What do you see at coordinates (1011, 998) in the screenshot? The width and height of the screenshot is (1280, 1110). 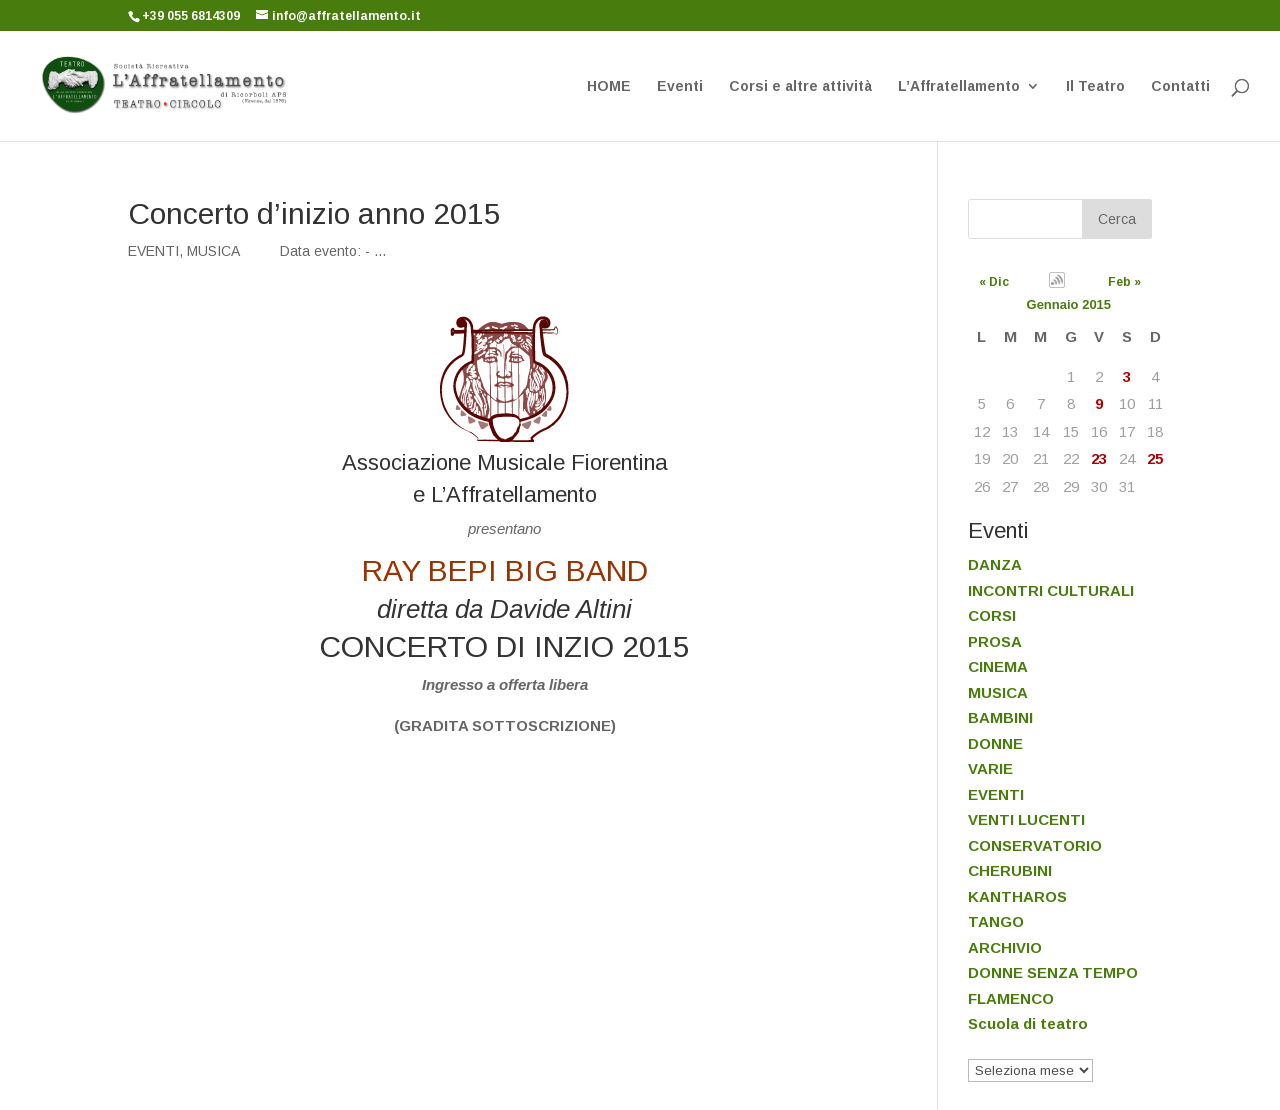 I see `FLAMENCO` at bounding box center [1011, 998].